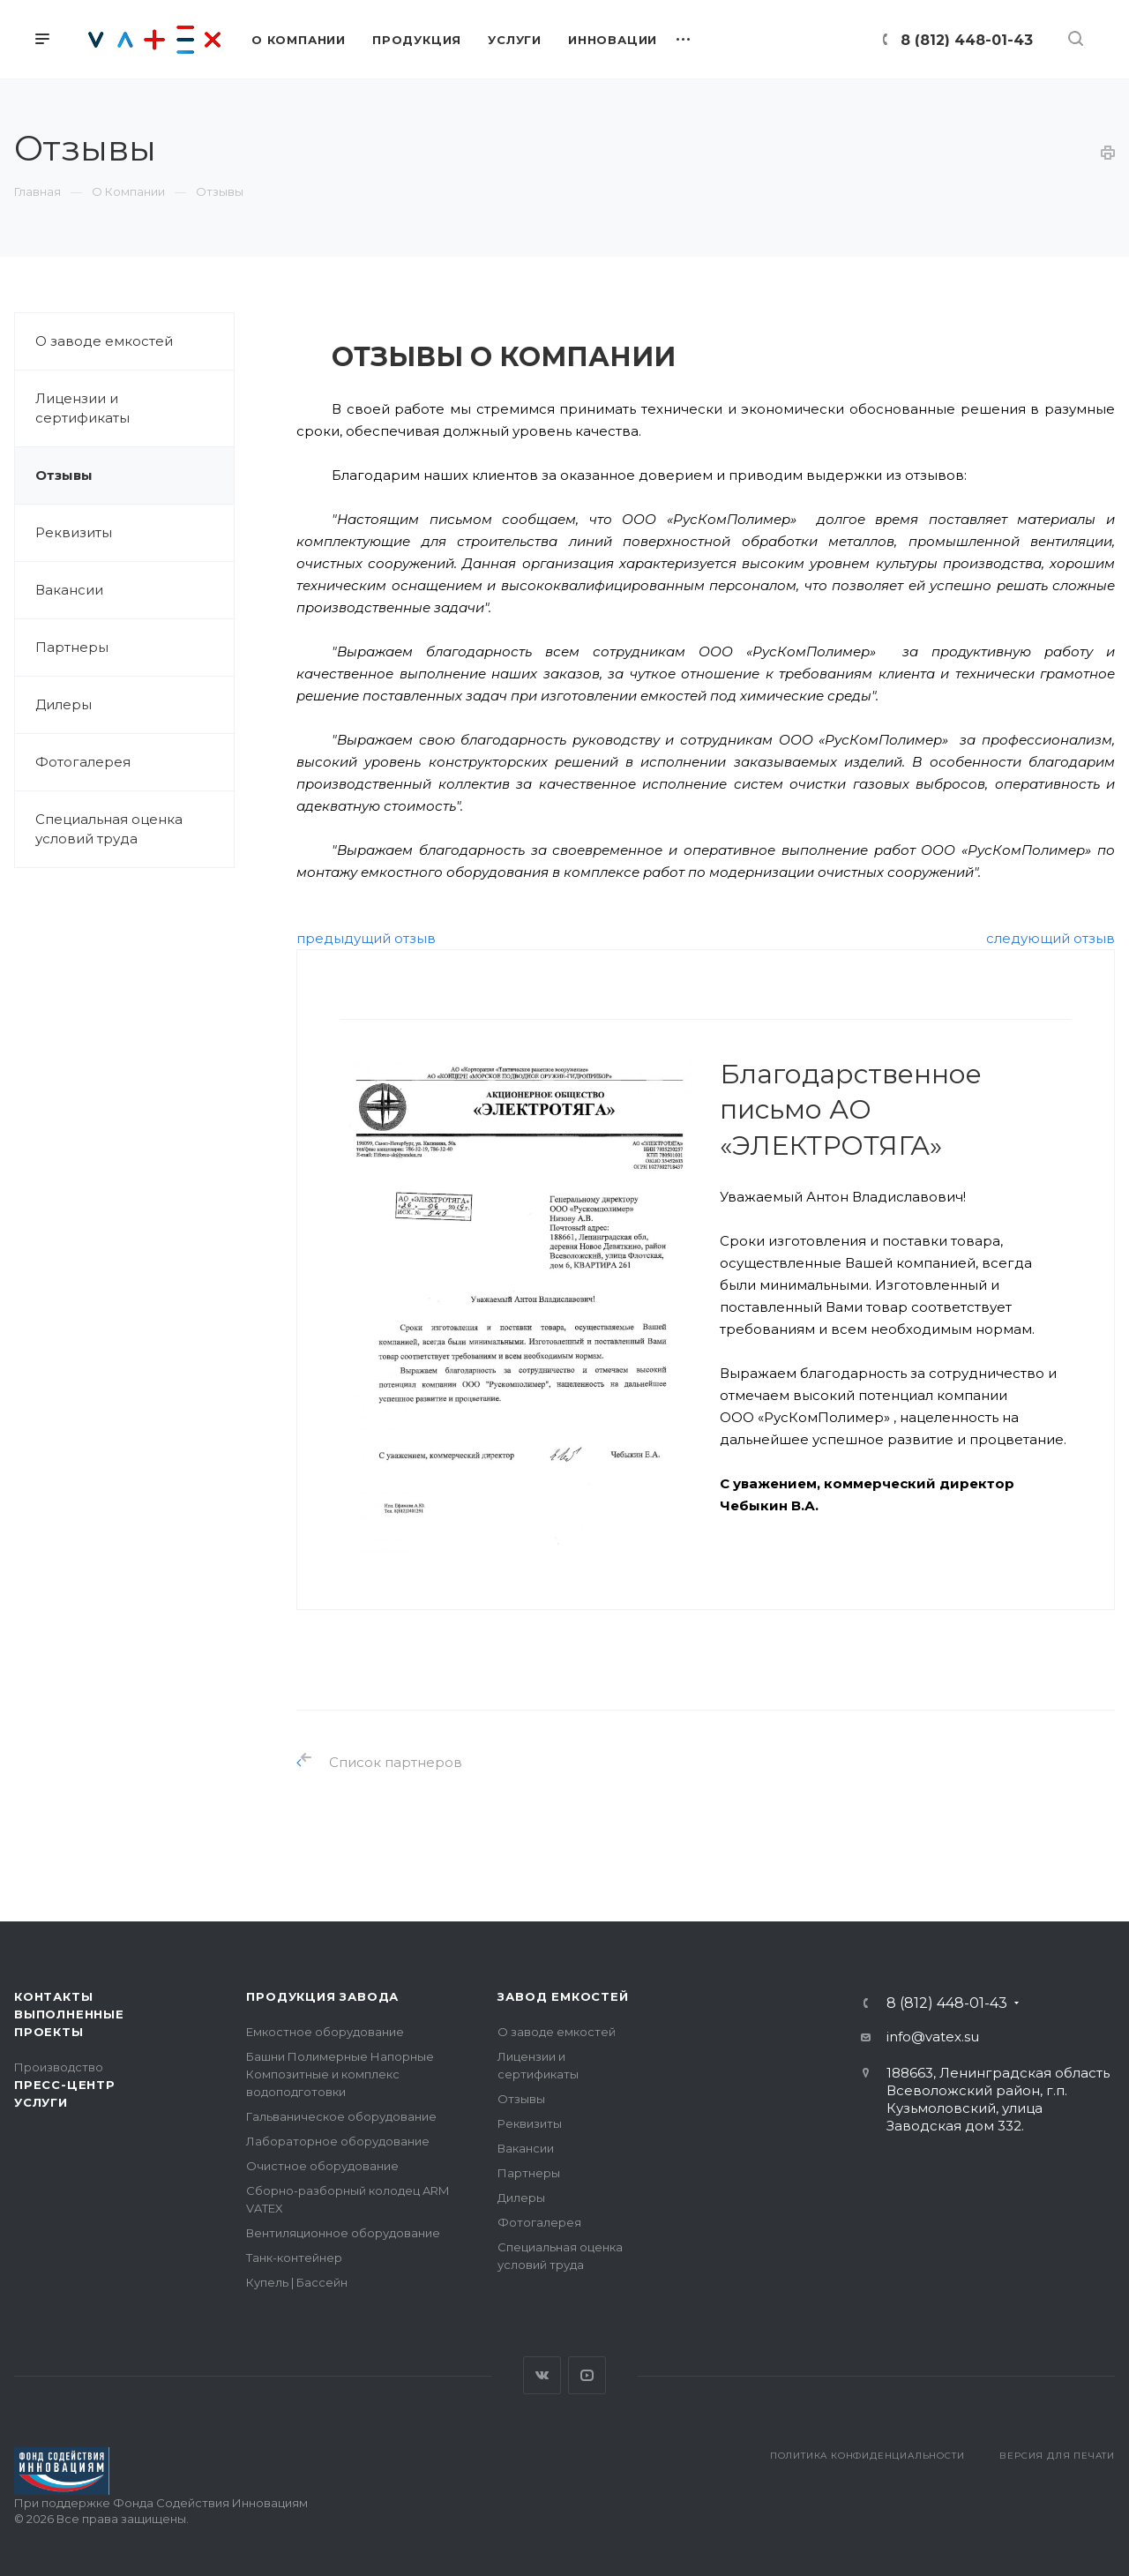 The width and height of the screenshot is (1129, 2576). What do you see at coordinates (63, 704) in the screenshot?
I see `Дилеры` at bounding box center [63, 704].